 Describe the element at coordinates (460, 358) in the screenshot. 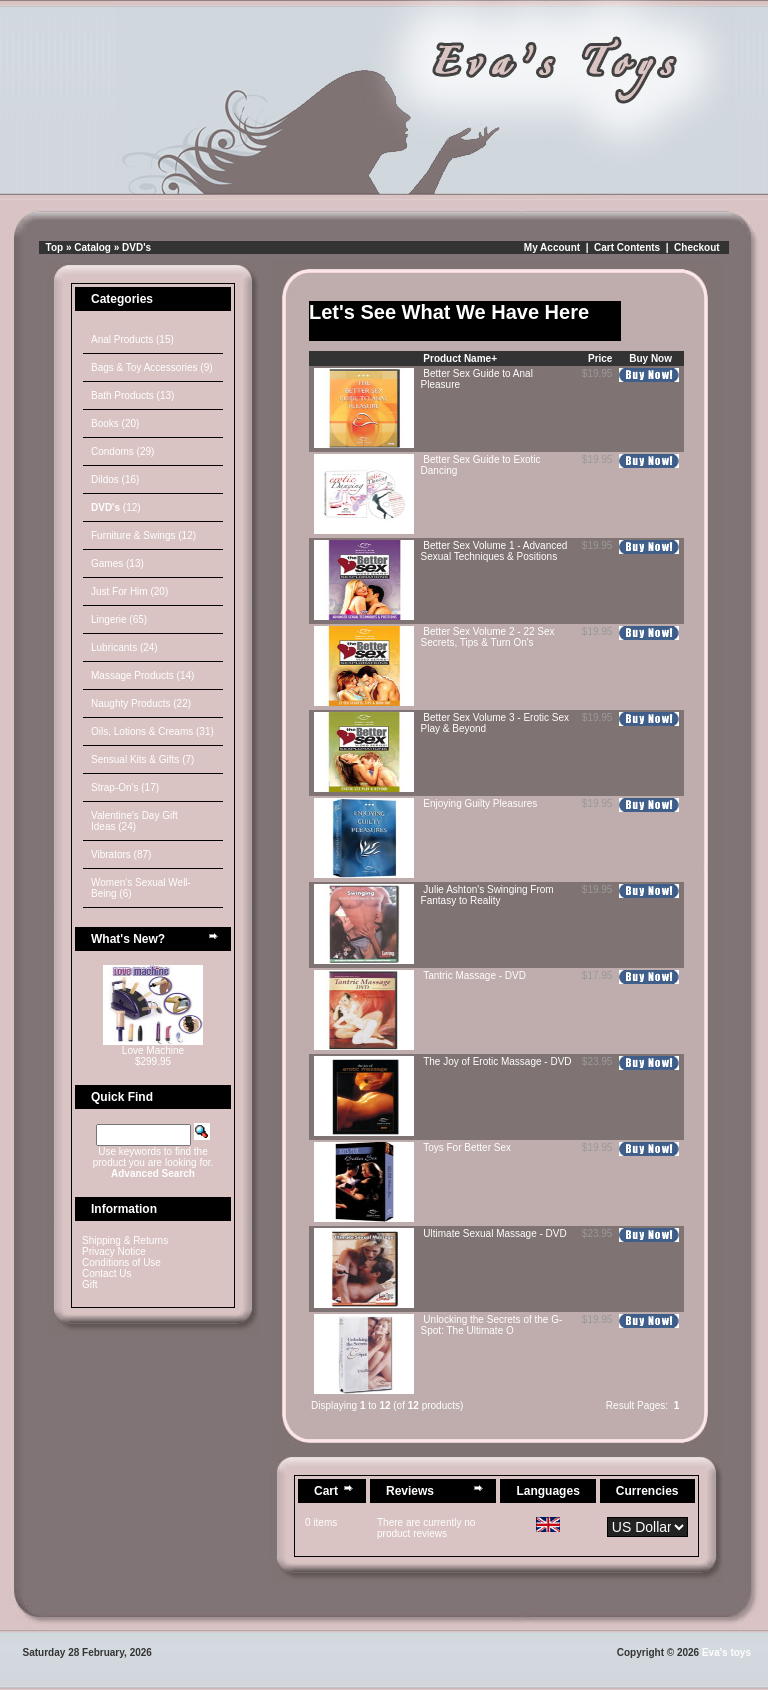

I see `Product Name+` at that location.